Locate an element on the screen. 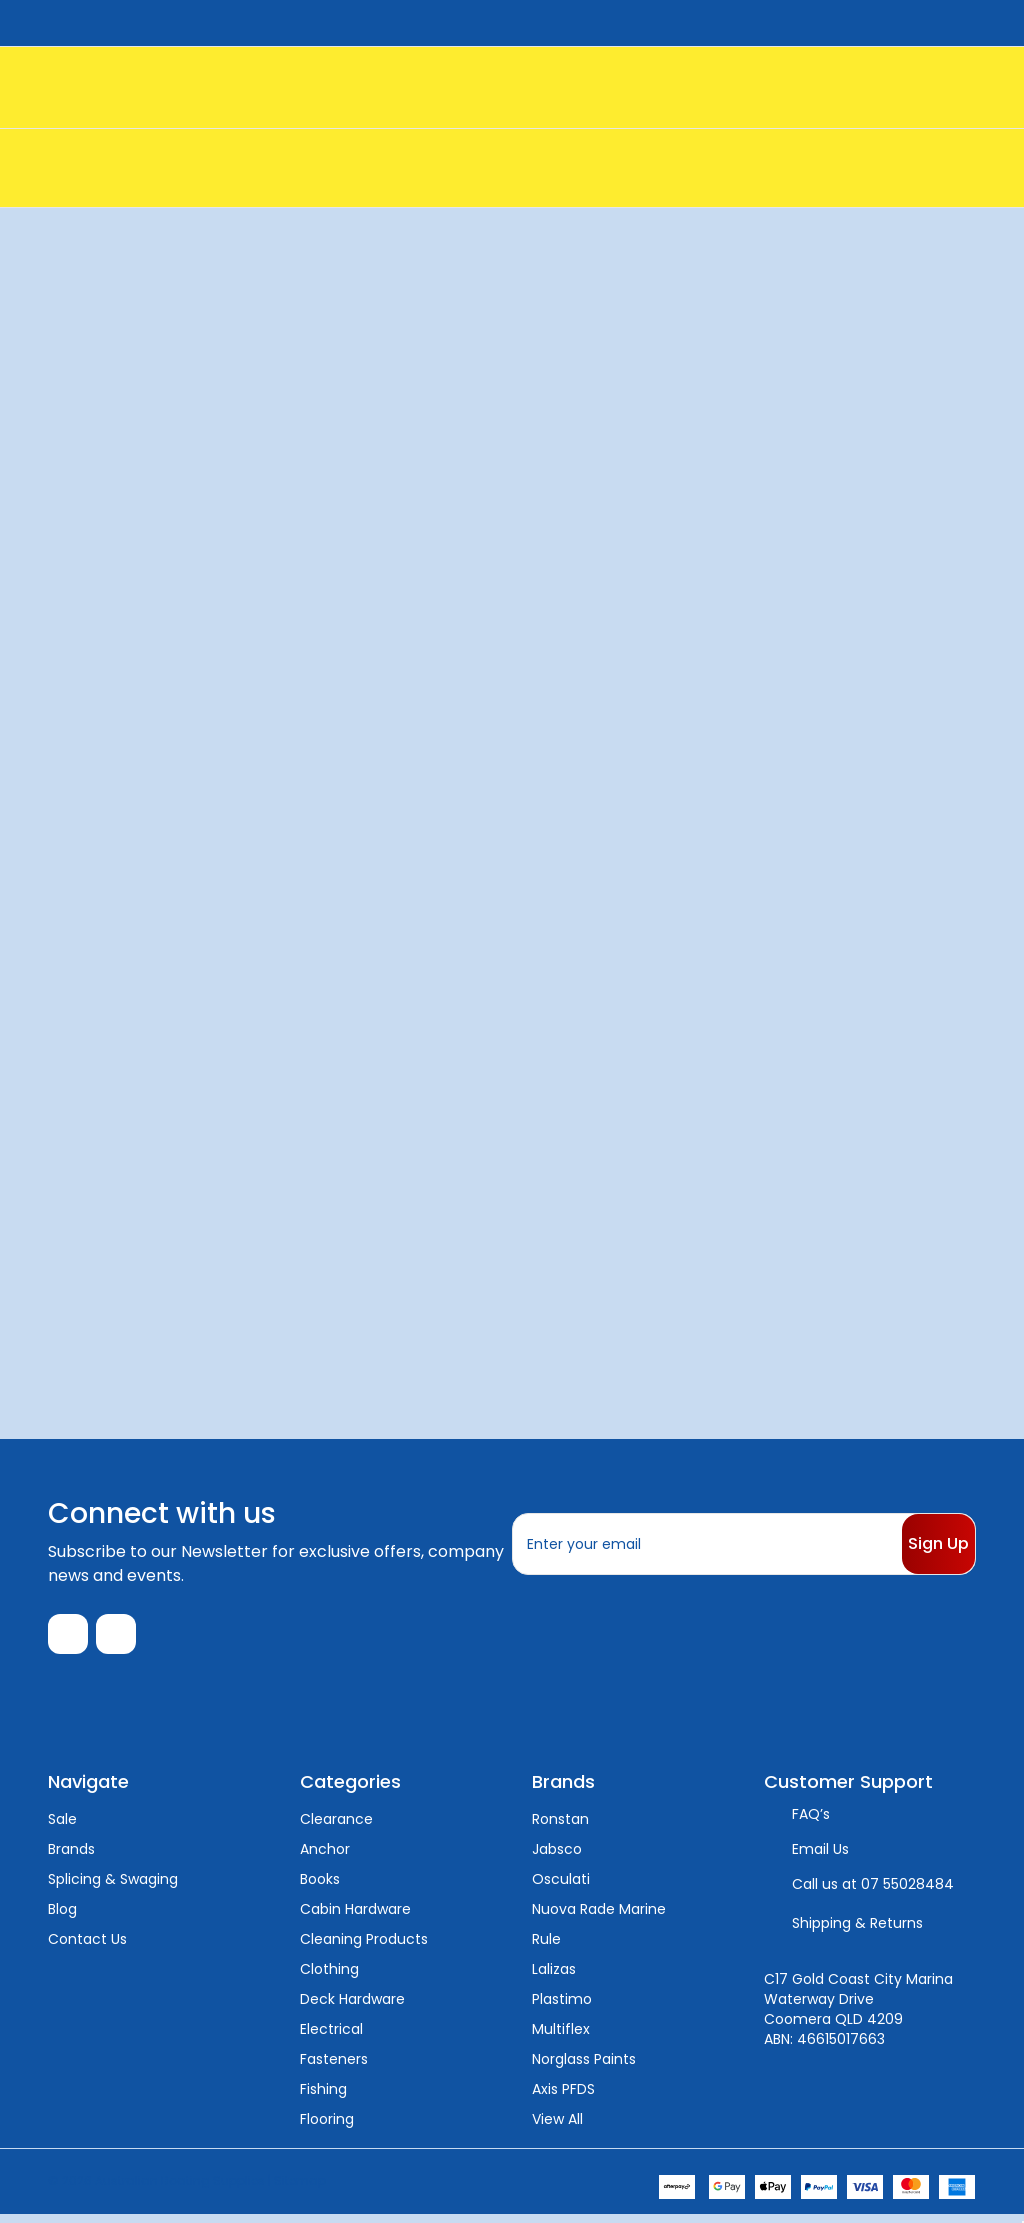 This screenshot has height=2223, width=1024. Norglass Paints is located at coordinates (584, 2067).